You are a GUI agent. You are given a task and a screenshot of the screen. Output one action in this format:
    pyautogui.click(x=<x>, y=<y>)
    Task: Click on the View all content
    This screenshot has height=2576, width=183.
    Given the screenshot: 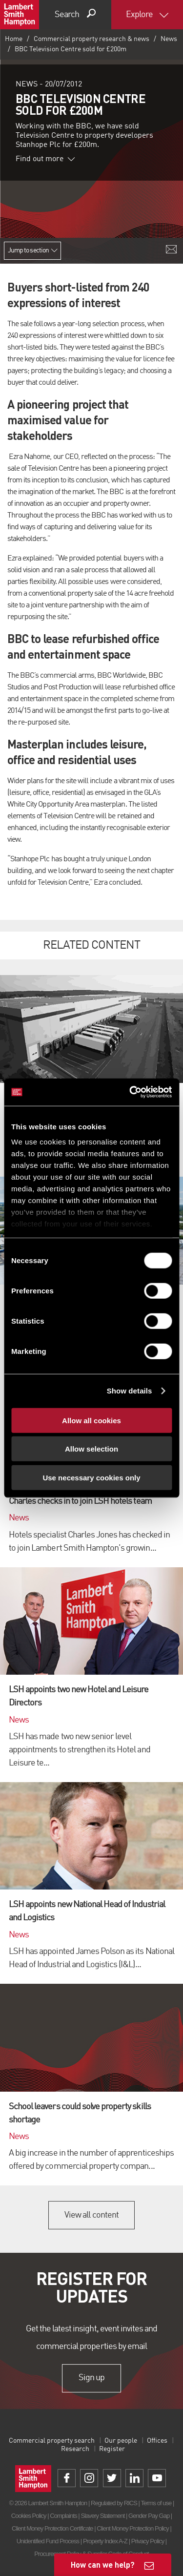 What is the action you would take?
    pyautogui.click(x=91, y=2215)
    